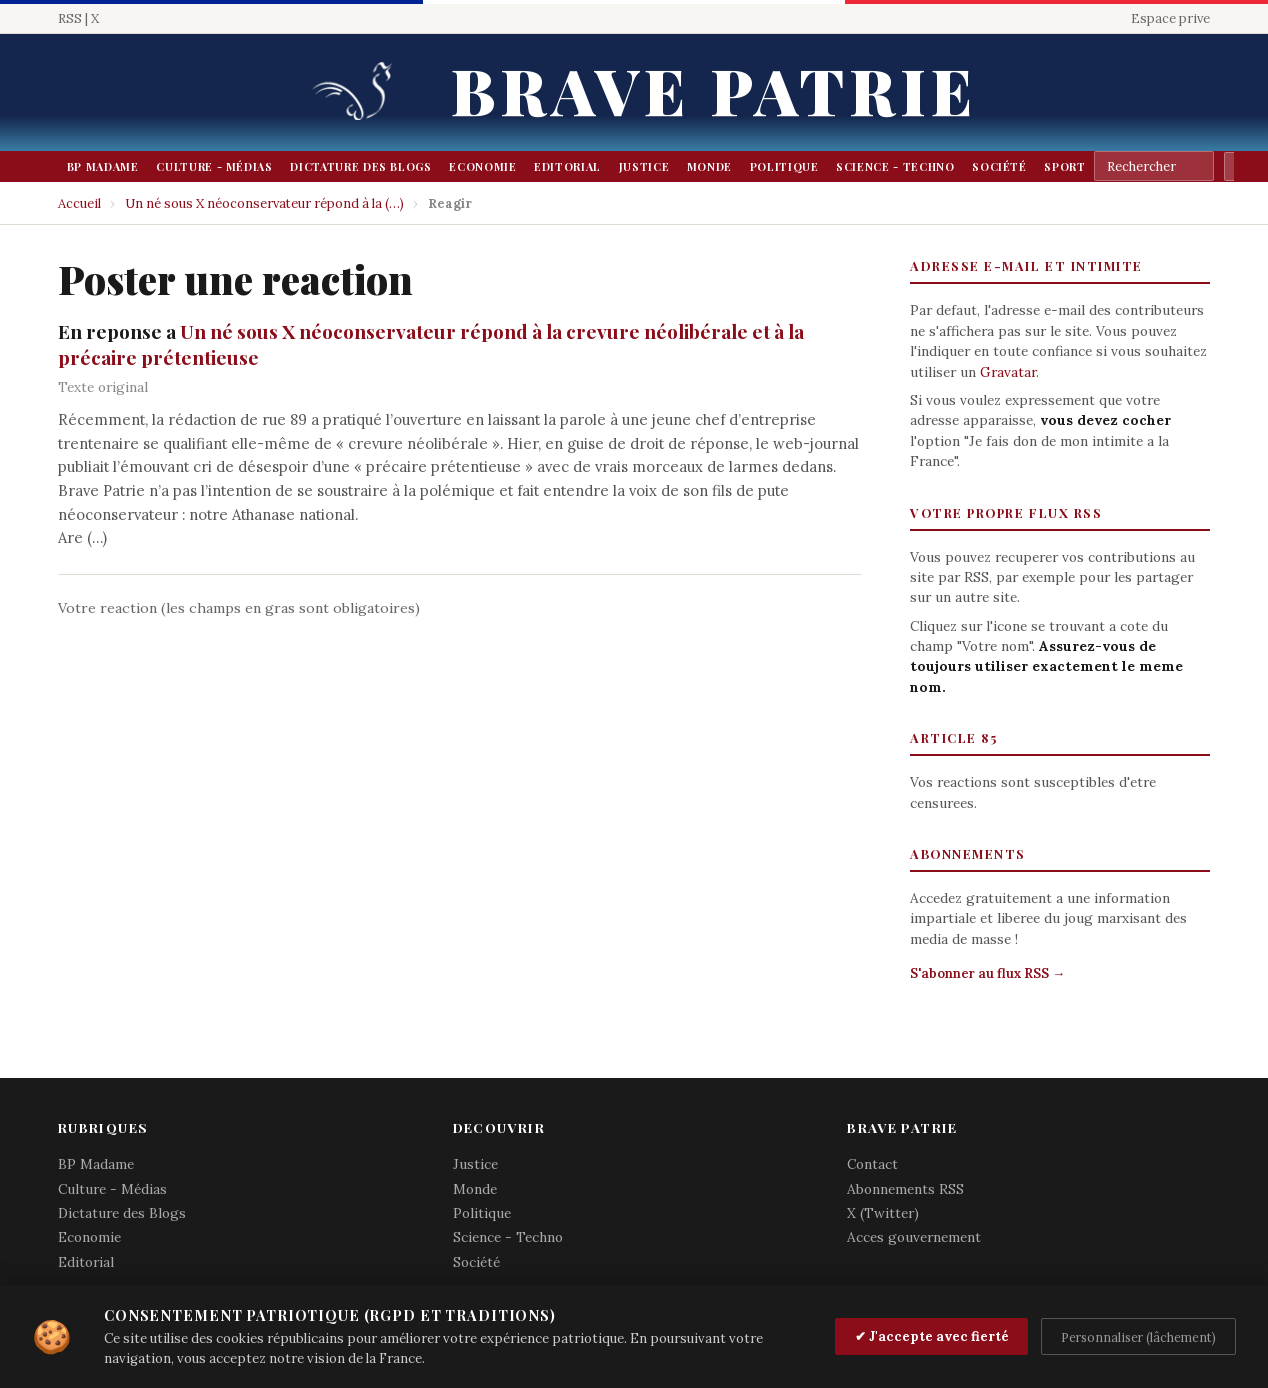 The width and height of the screenshot is (1268, 1388). What do you see at coordinates (883, 1213) in the screenshot?
I see `X (Twitter)` at bounding box center [883, 1213].